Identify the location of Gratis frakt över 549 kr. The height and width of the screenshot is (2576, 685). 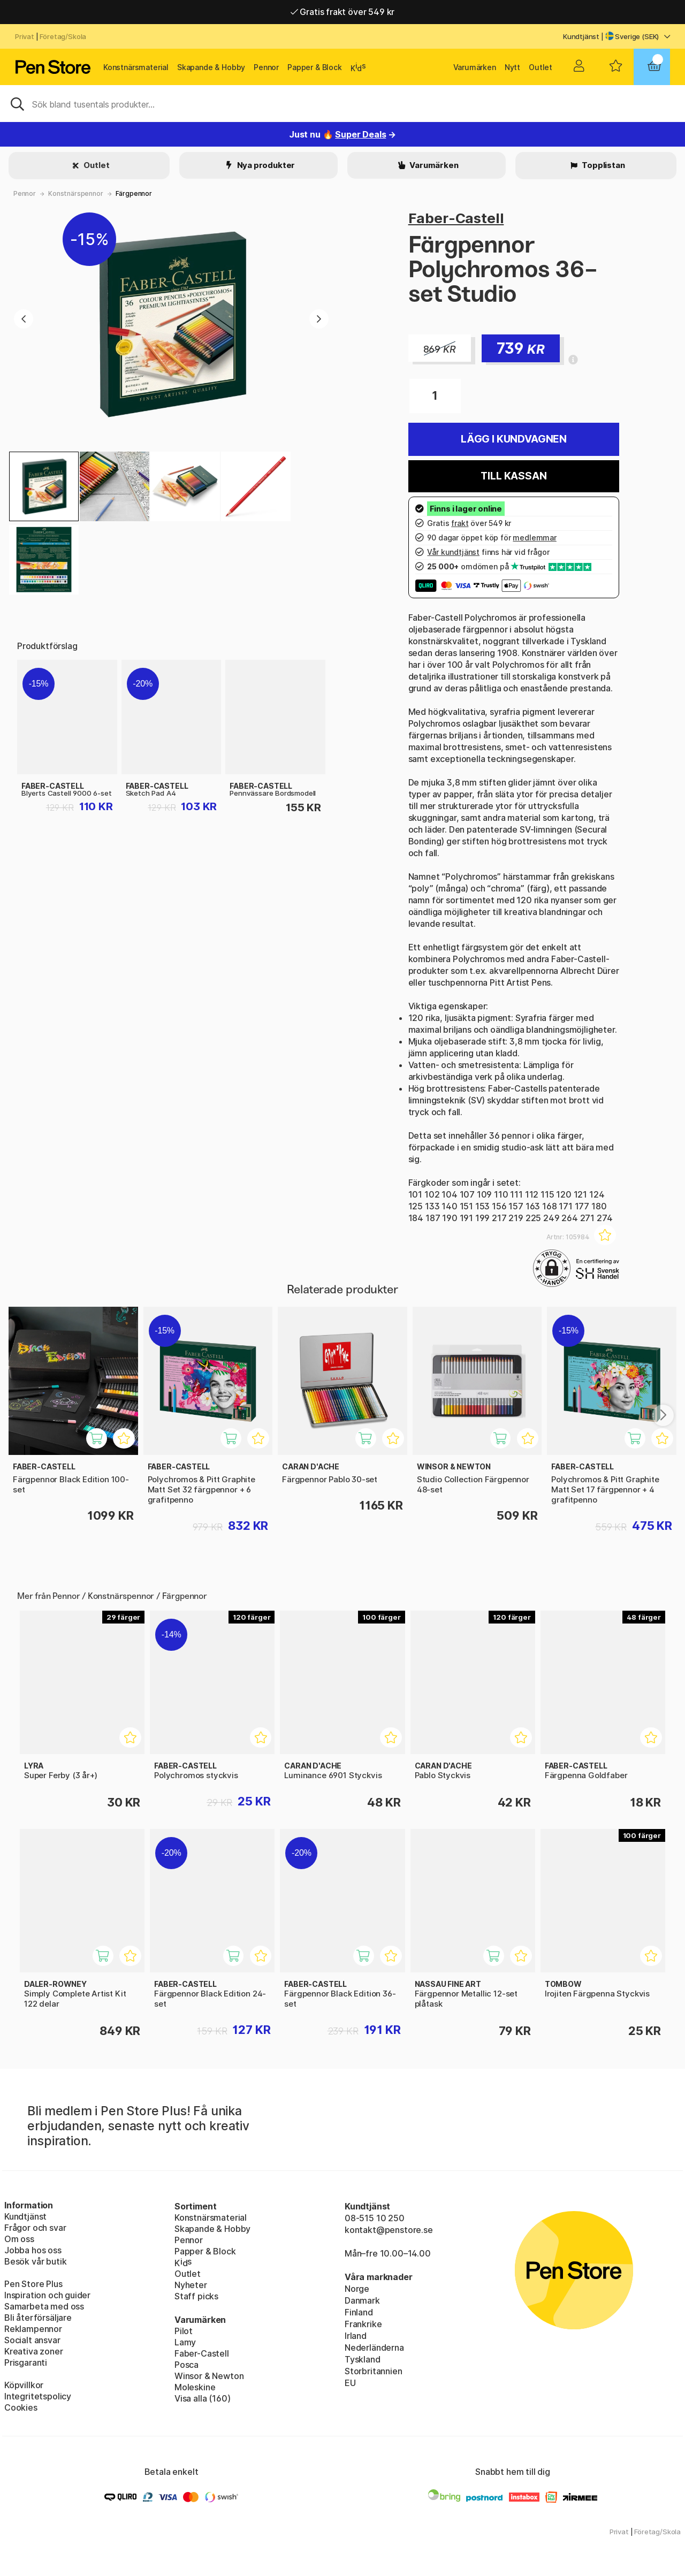
(342, 11).